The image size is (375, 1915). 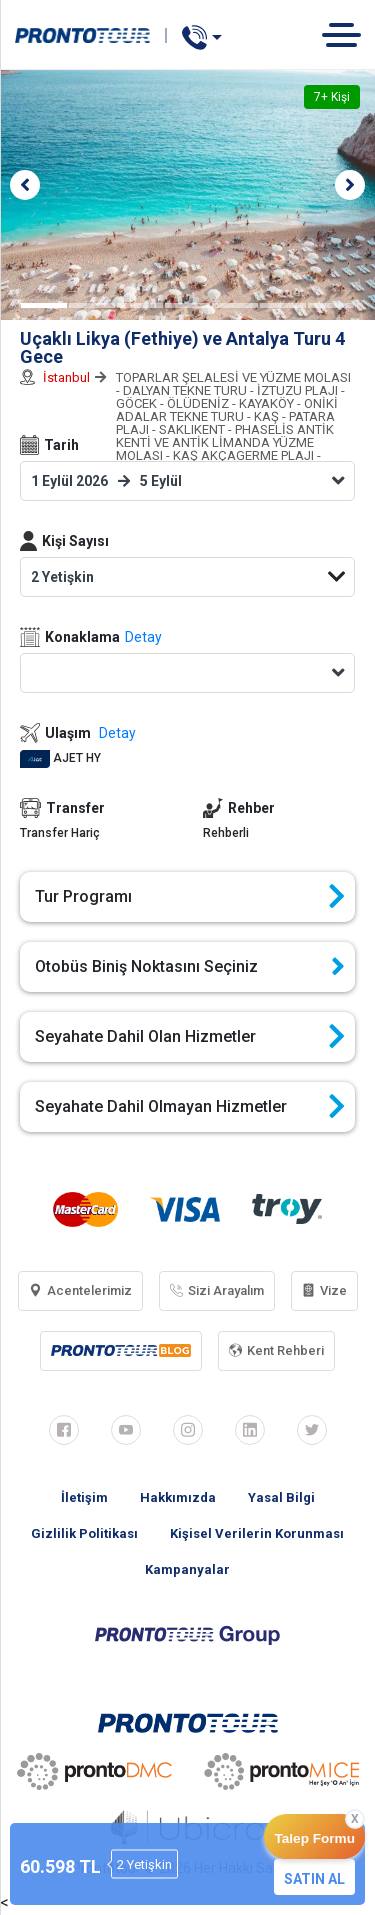 I want to click on Vize, so click(x=324, y=1290).